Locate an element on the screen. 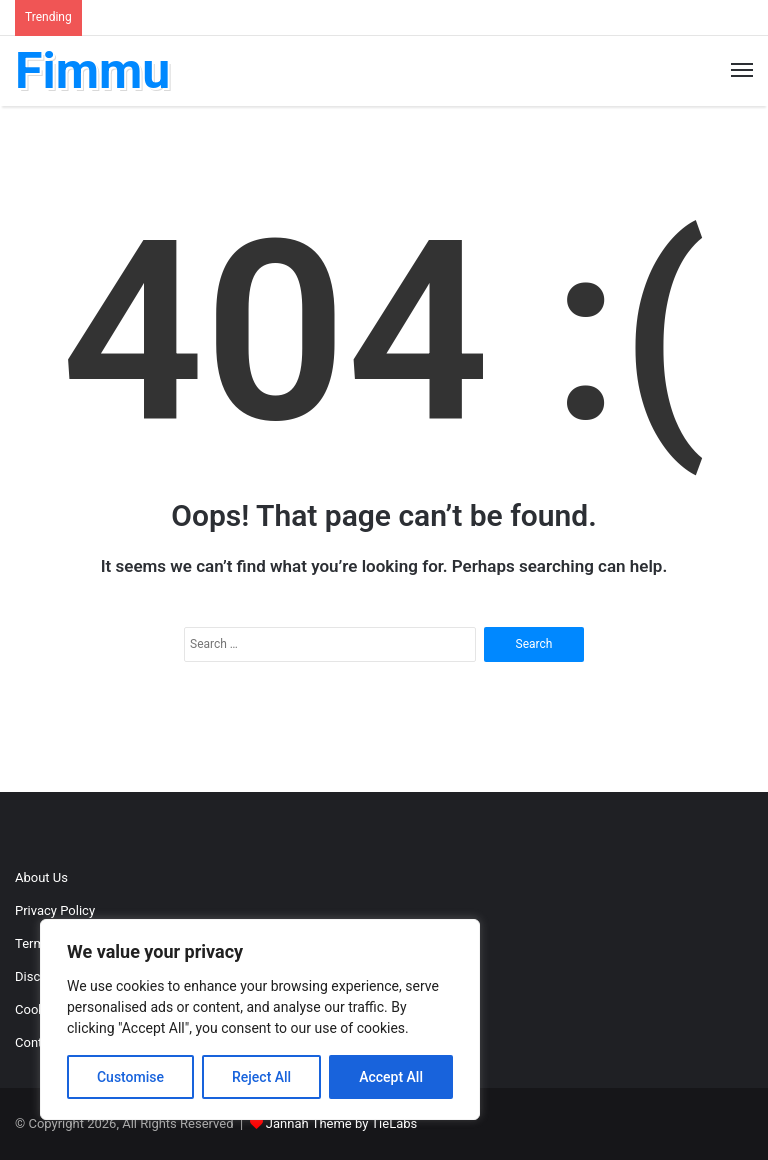  About Us is located at coordinates (41, 877).